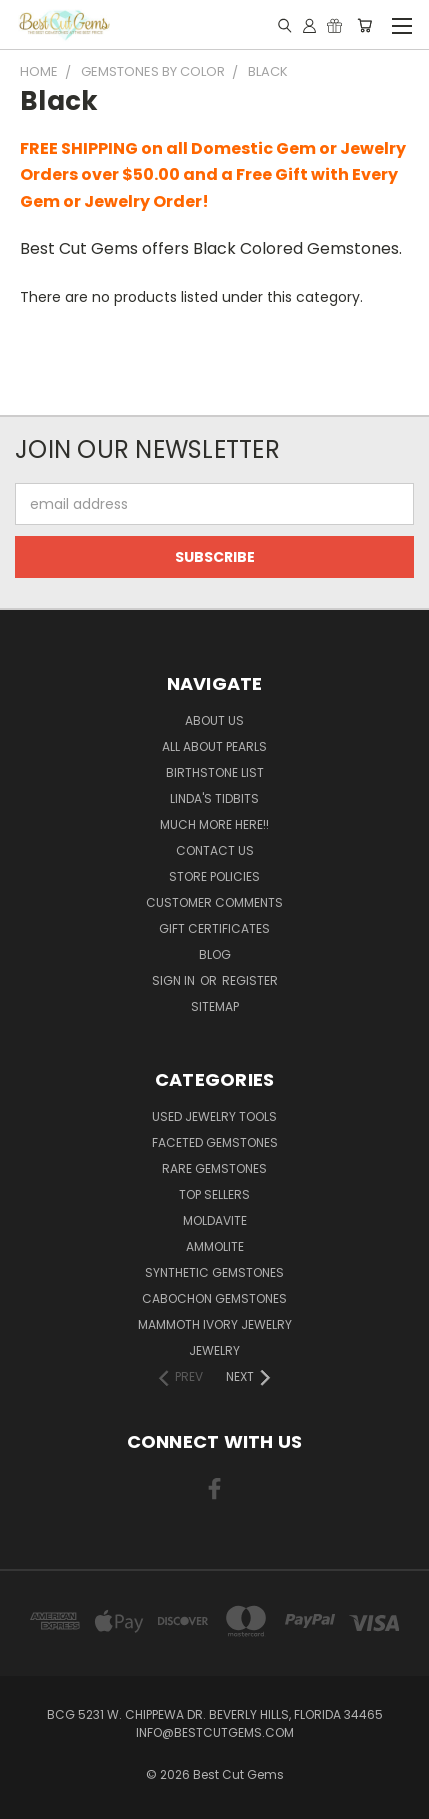 The height and width of the screenshot is (1819, 429). What do you see at coordinates (215, 1006) in the screenshot?
I see `Sitemap` at bounding box center [215, 1006].